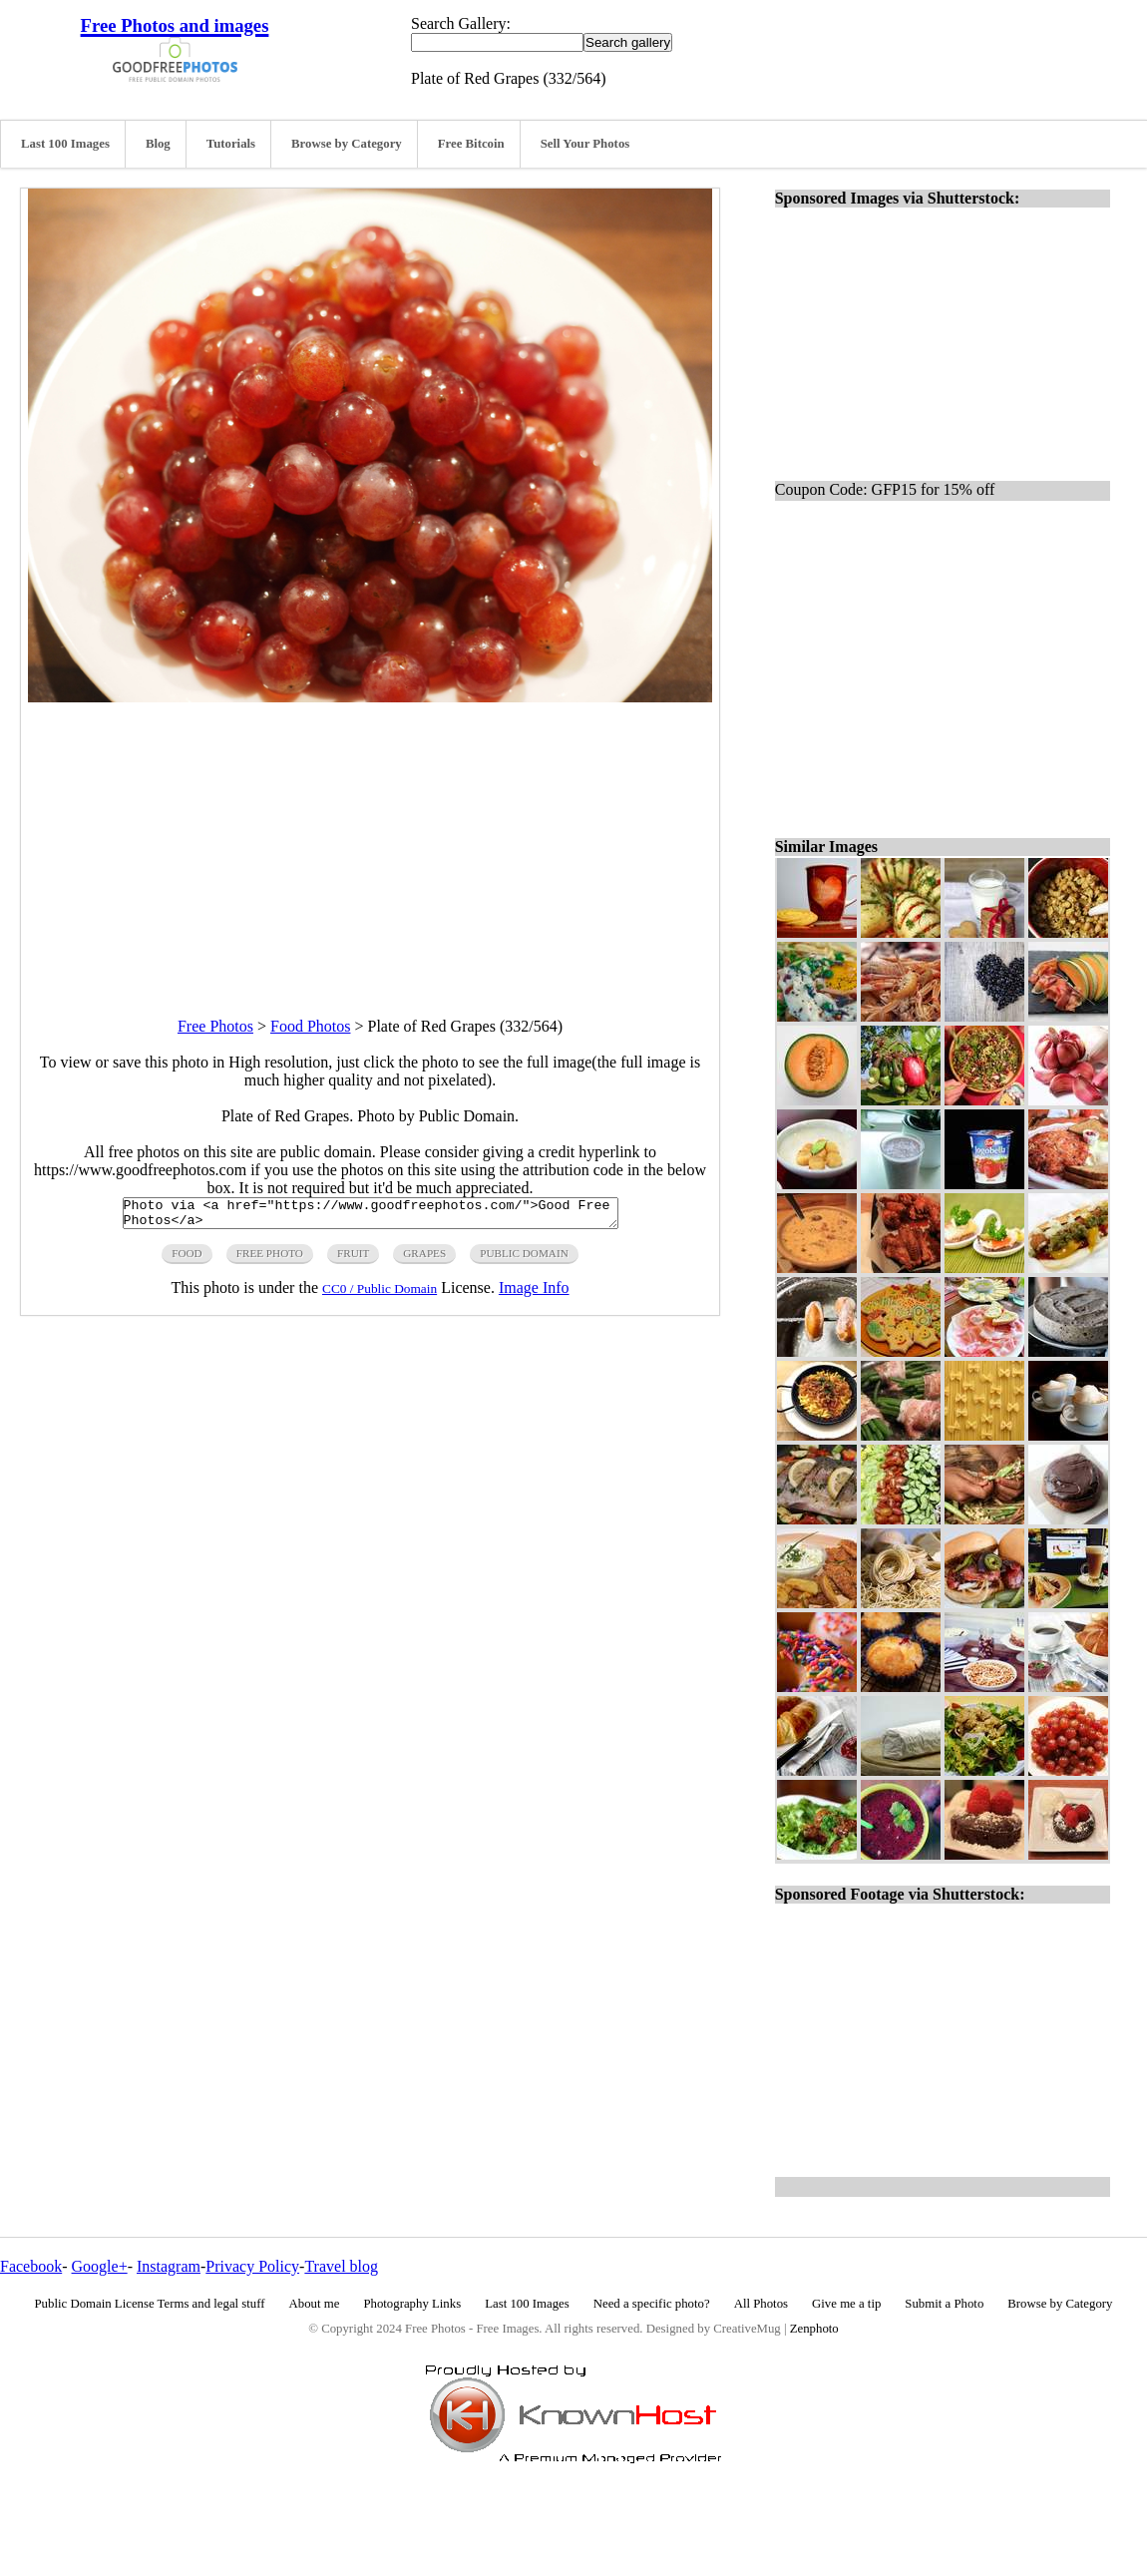  I want to click on Public Domain License Terms and legal stuff, so click(150, 2304).